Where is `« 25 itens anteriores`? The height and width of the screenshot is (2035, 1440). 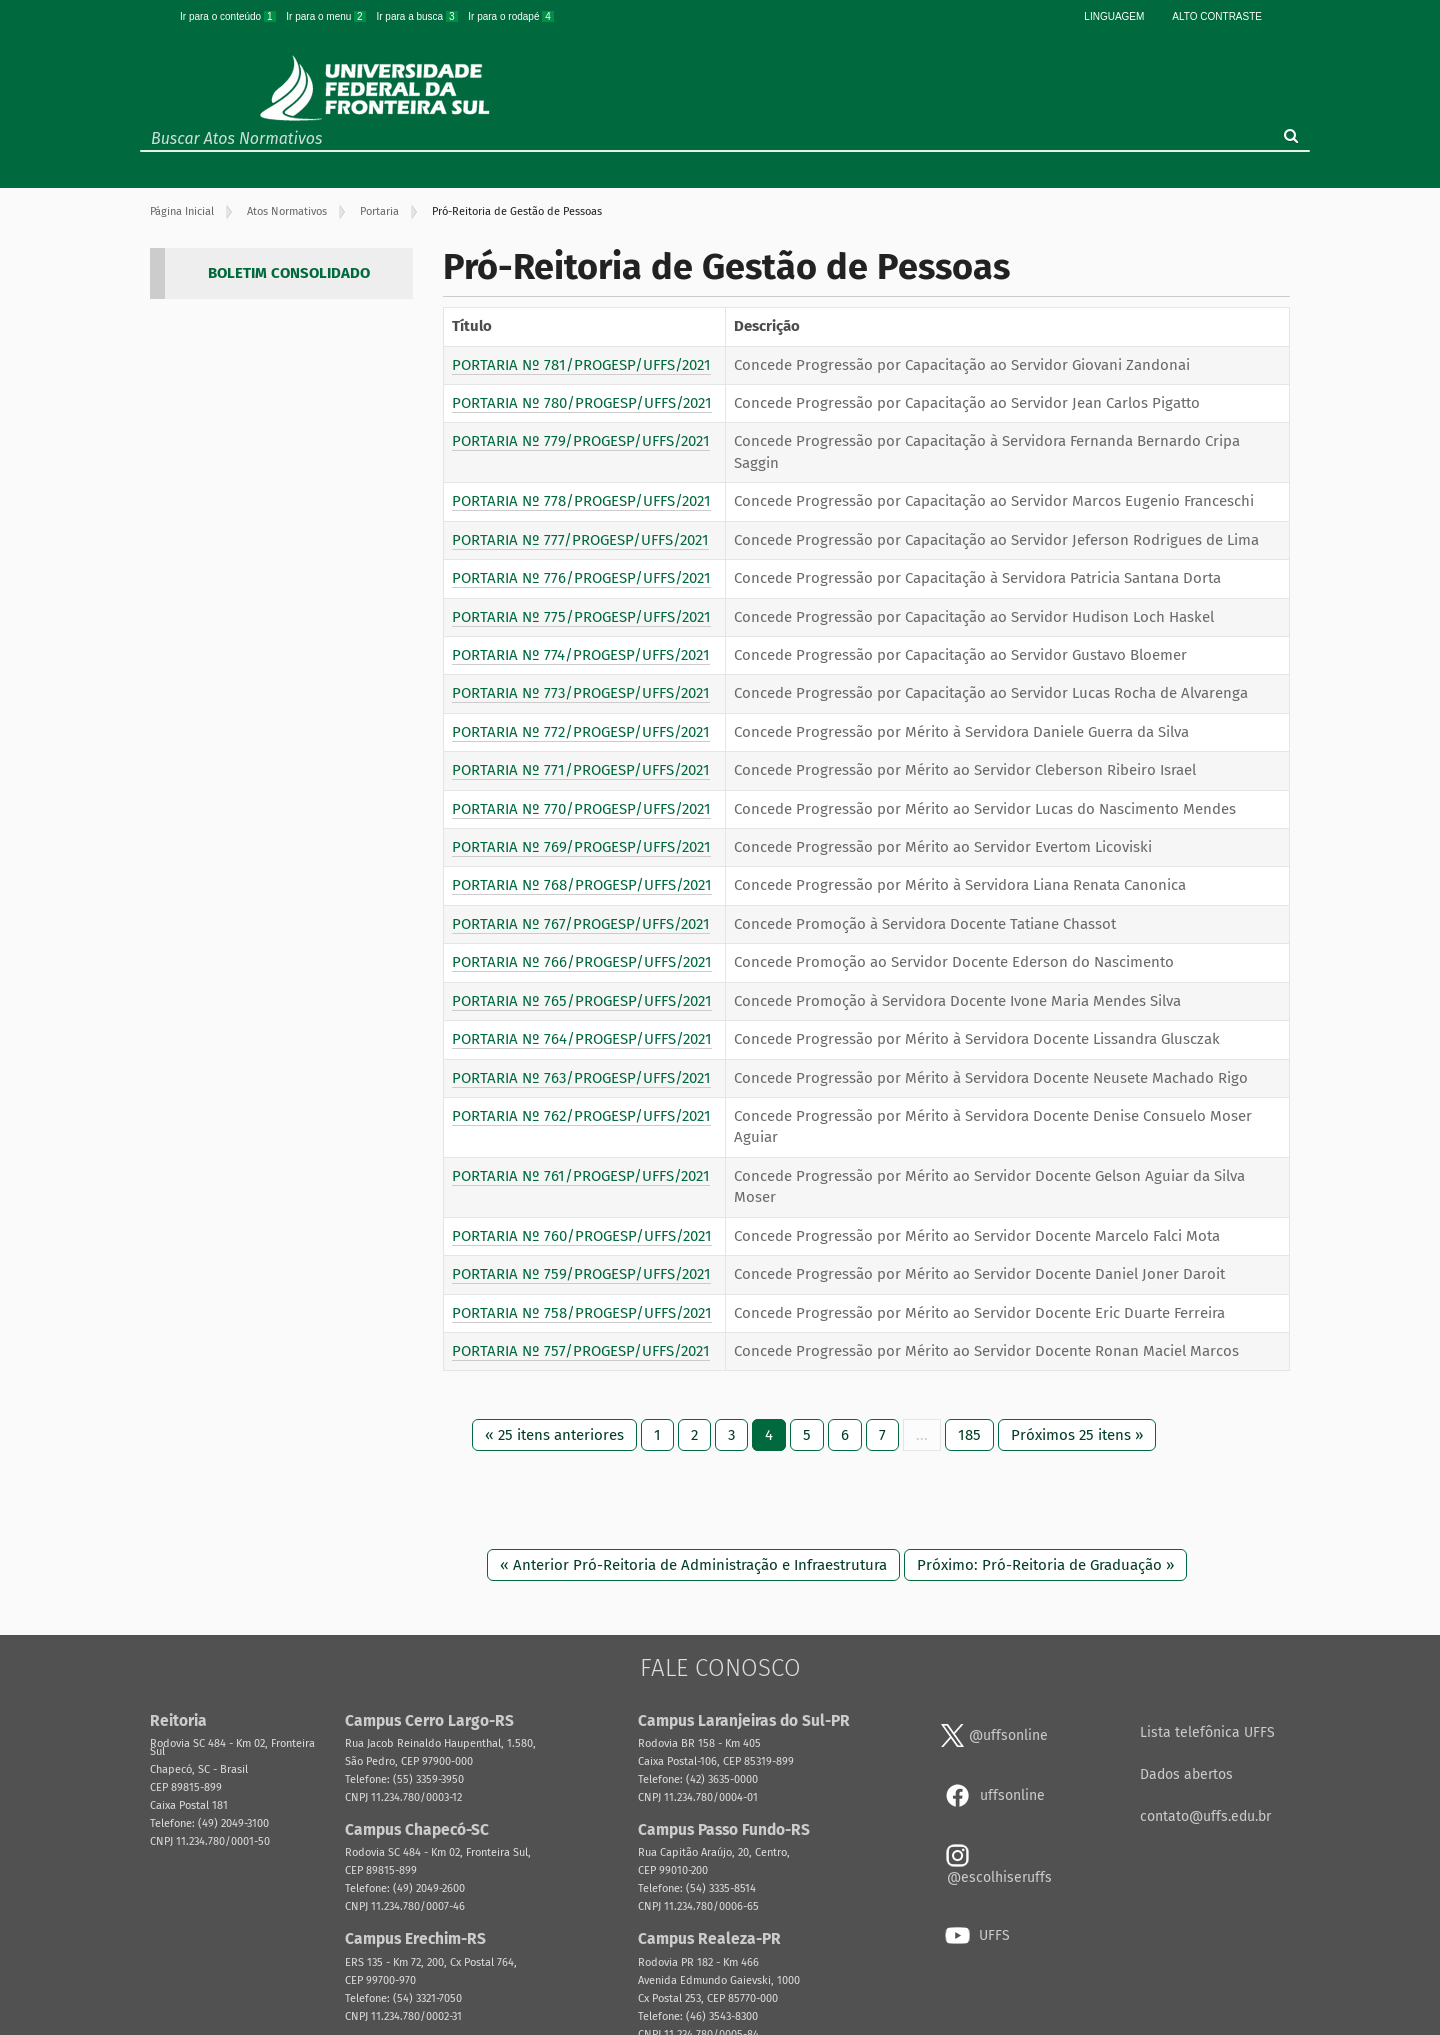
« 25 itens anteriores is located at coordinates (554, 1435).